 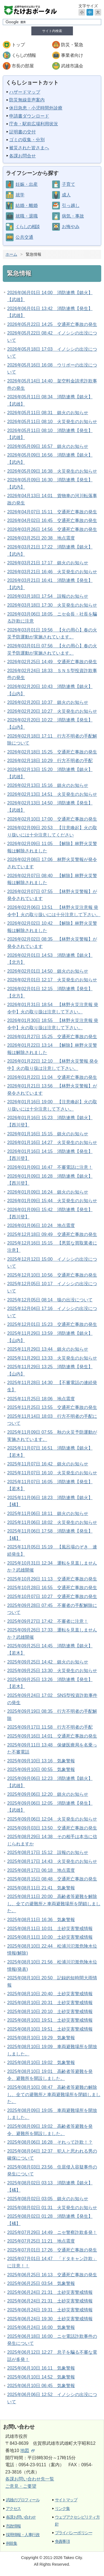 I want to click on 2025年09月06日 12:20 鎮火のお知らせ, so click(x=47, y=1794).